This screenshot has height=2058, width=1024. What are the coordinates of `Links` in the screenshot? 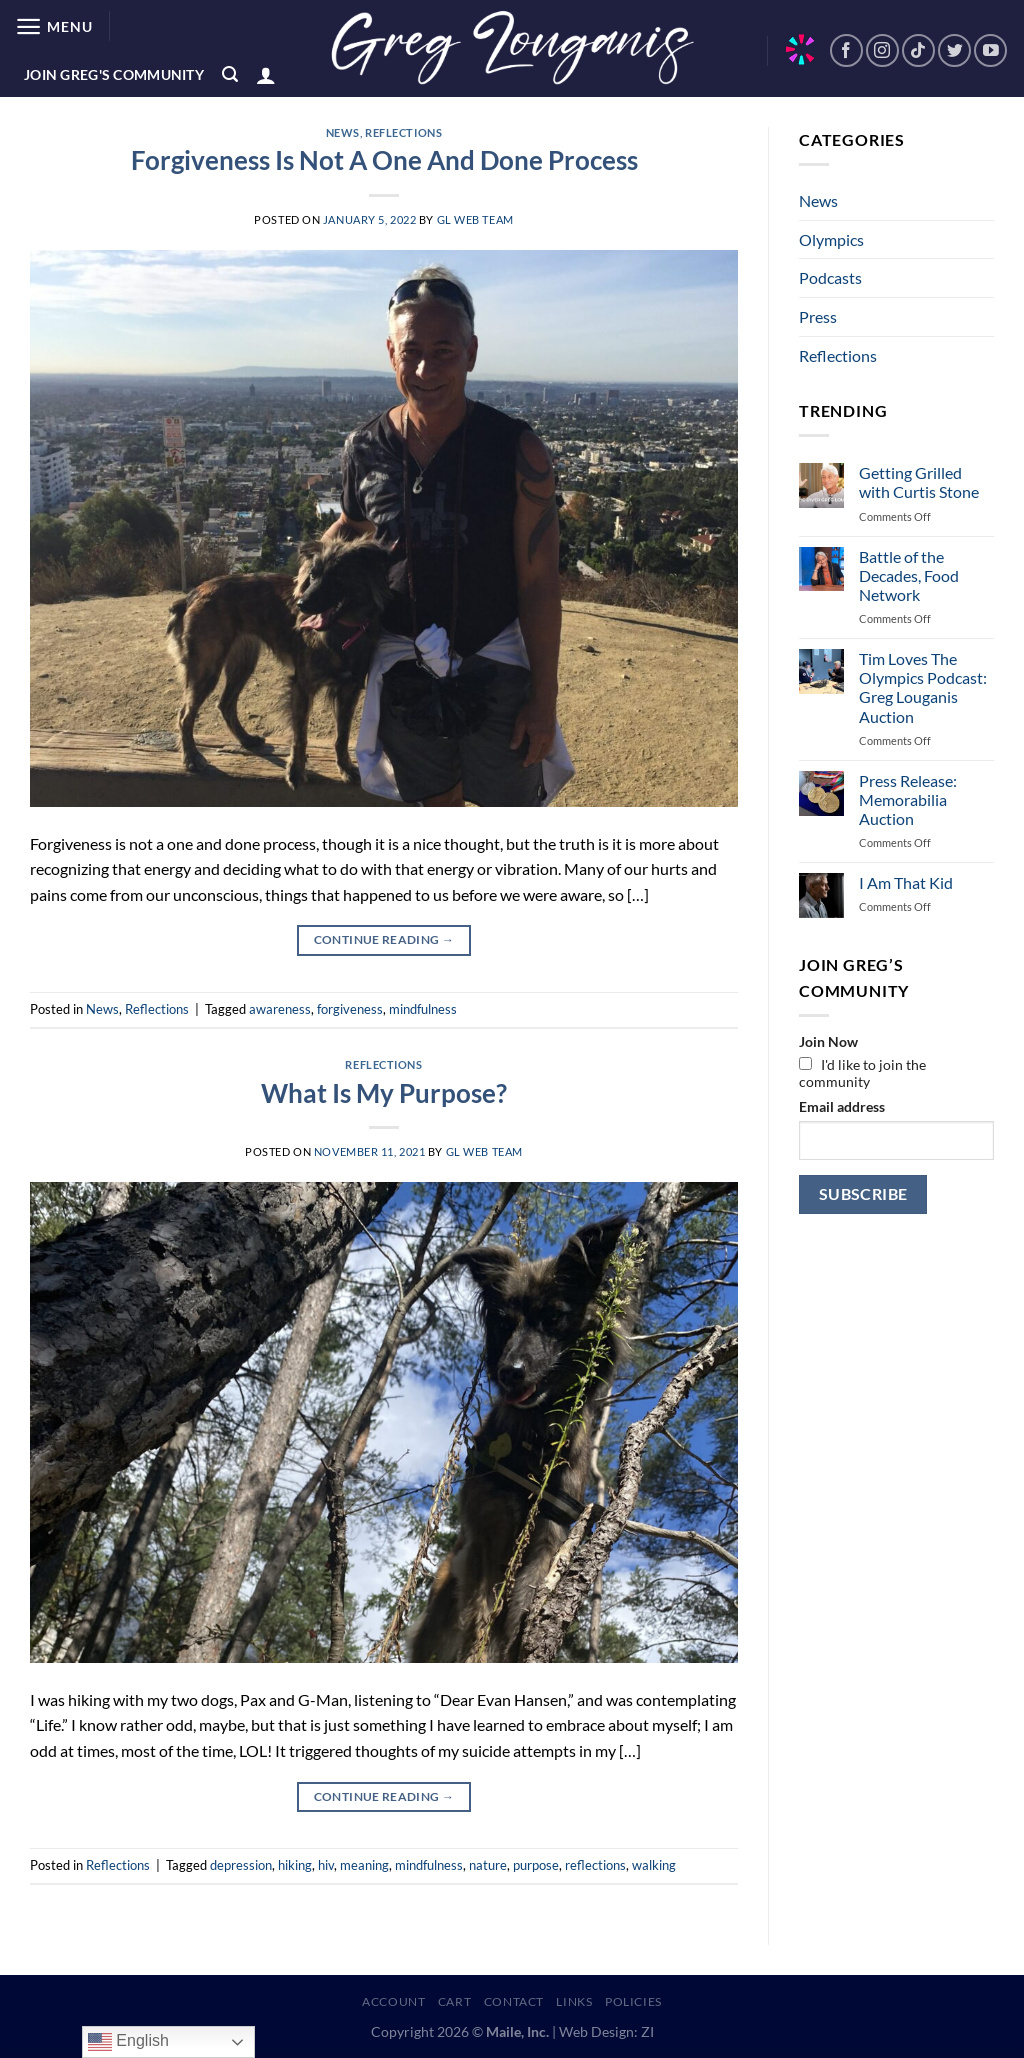 It's located at (574, 2001).